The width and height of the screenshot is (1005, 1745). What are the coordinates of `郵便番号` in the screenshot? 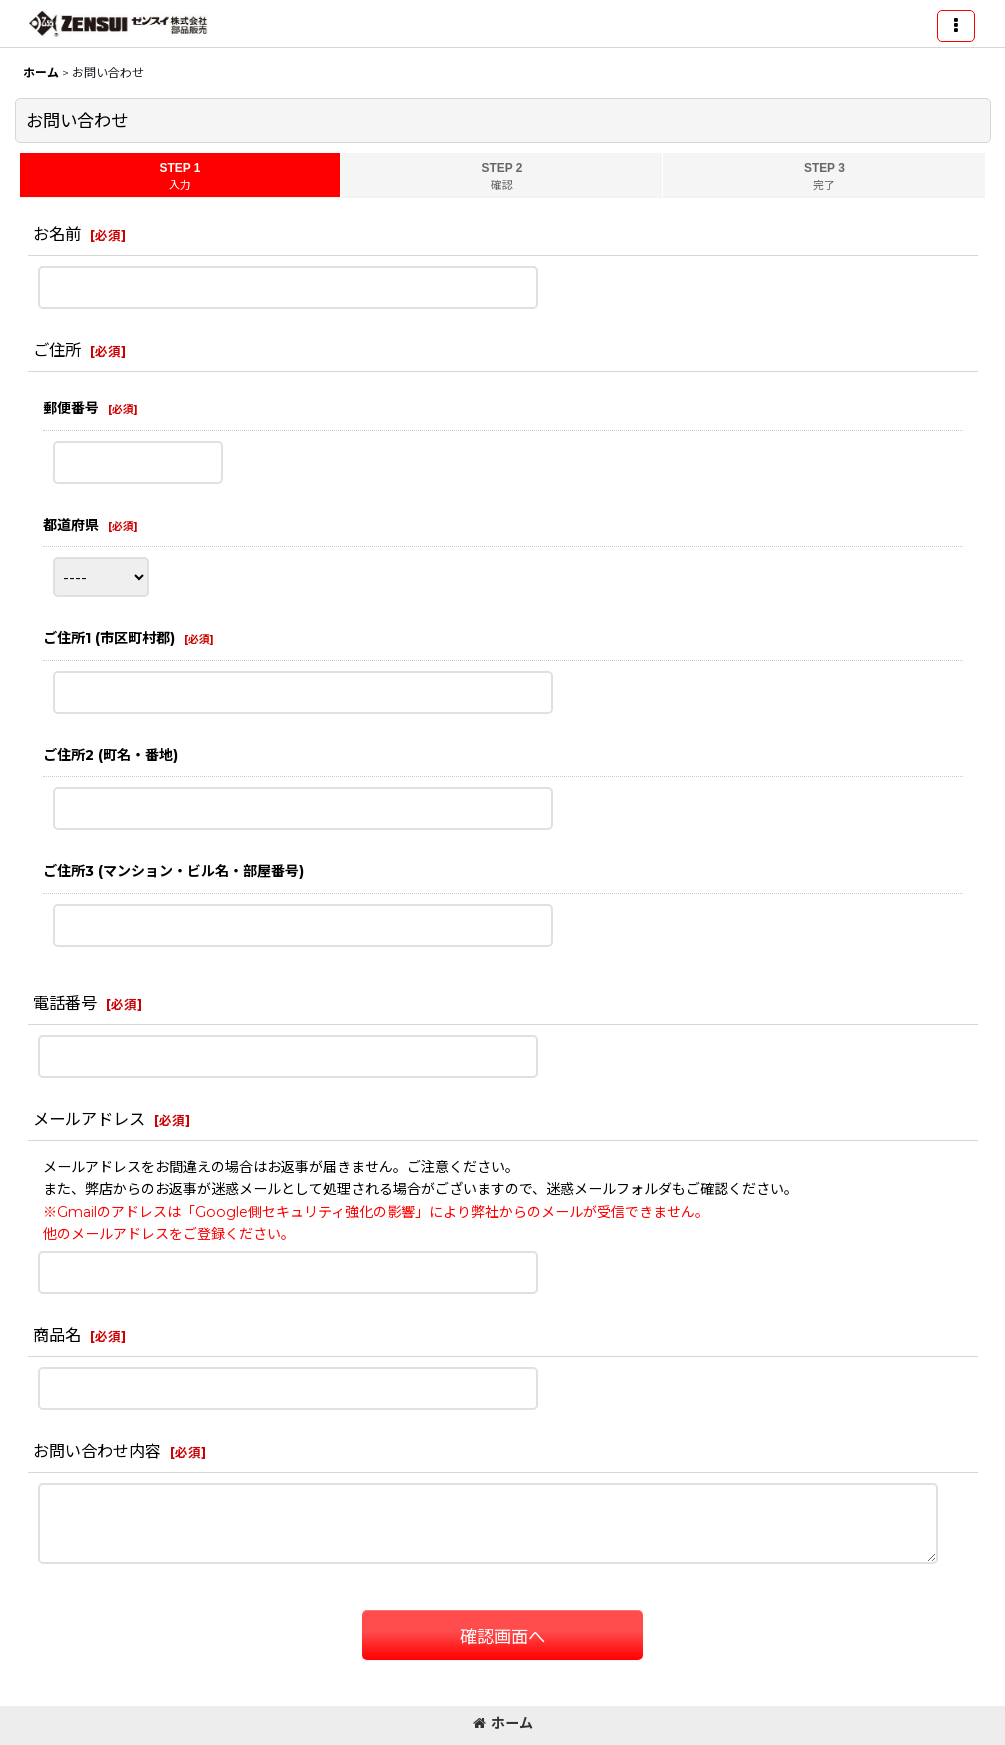 It's located at (71, 408).